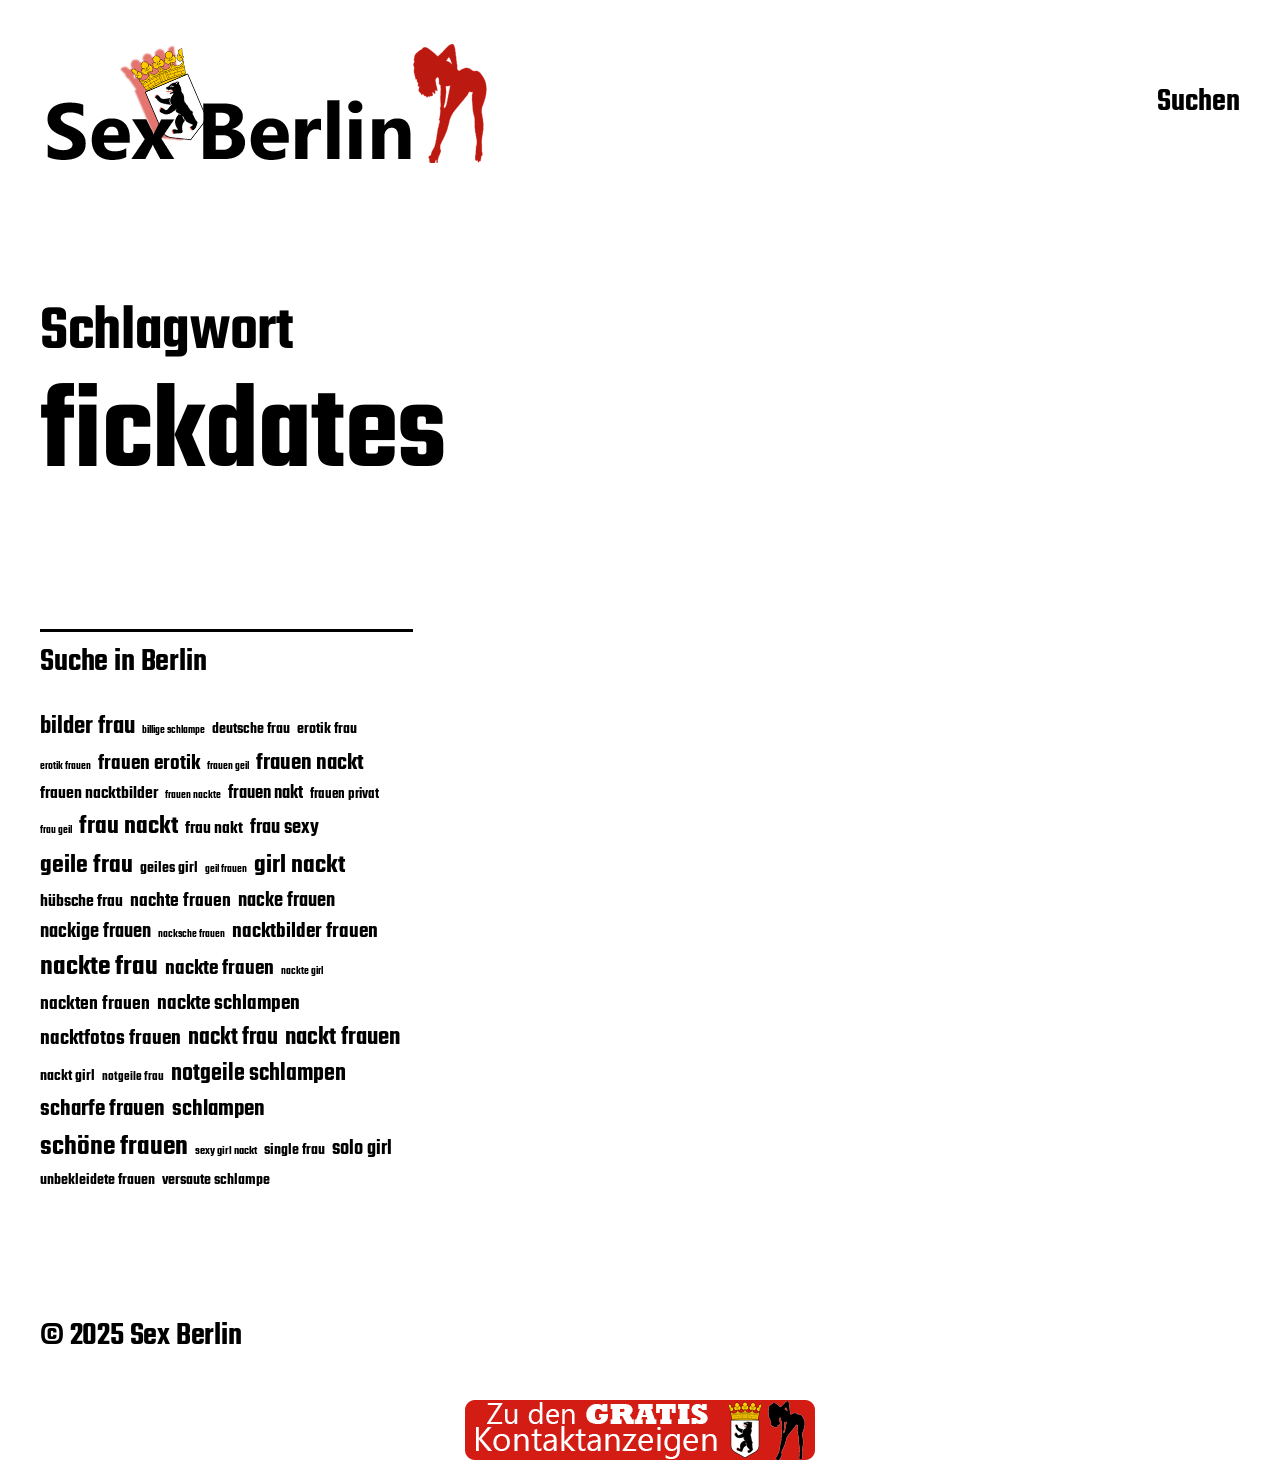  Describe the element at coordinates (362, 1148) in the screenshot. I see `solo girl [solo girl (32 Einträge)]` at that location.